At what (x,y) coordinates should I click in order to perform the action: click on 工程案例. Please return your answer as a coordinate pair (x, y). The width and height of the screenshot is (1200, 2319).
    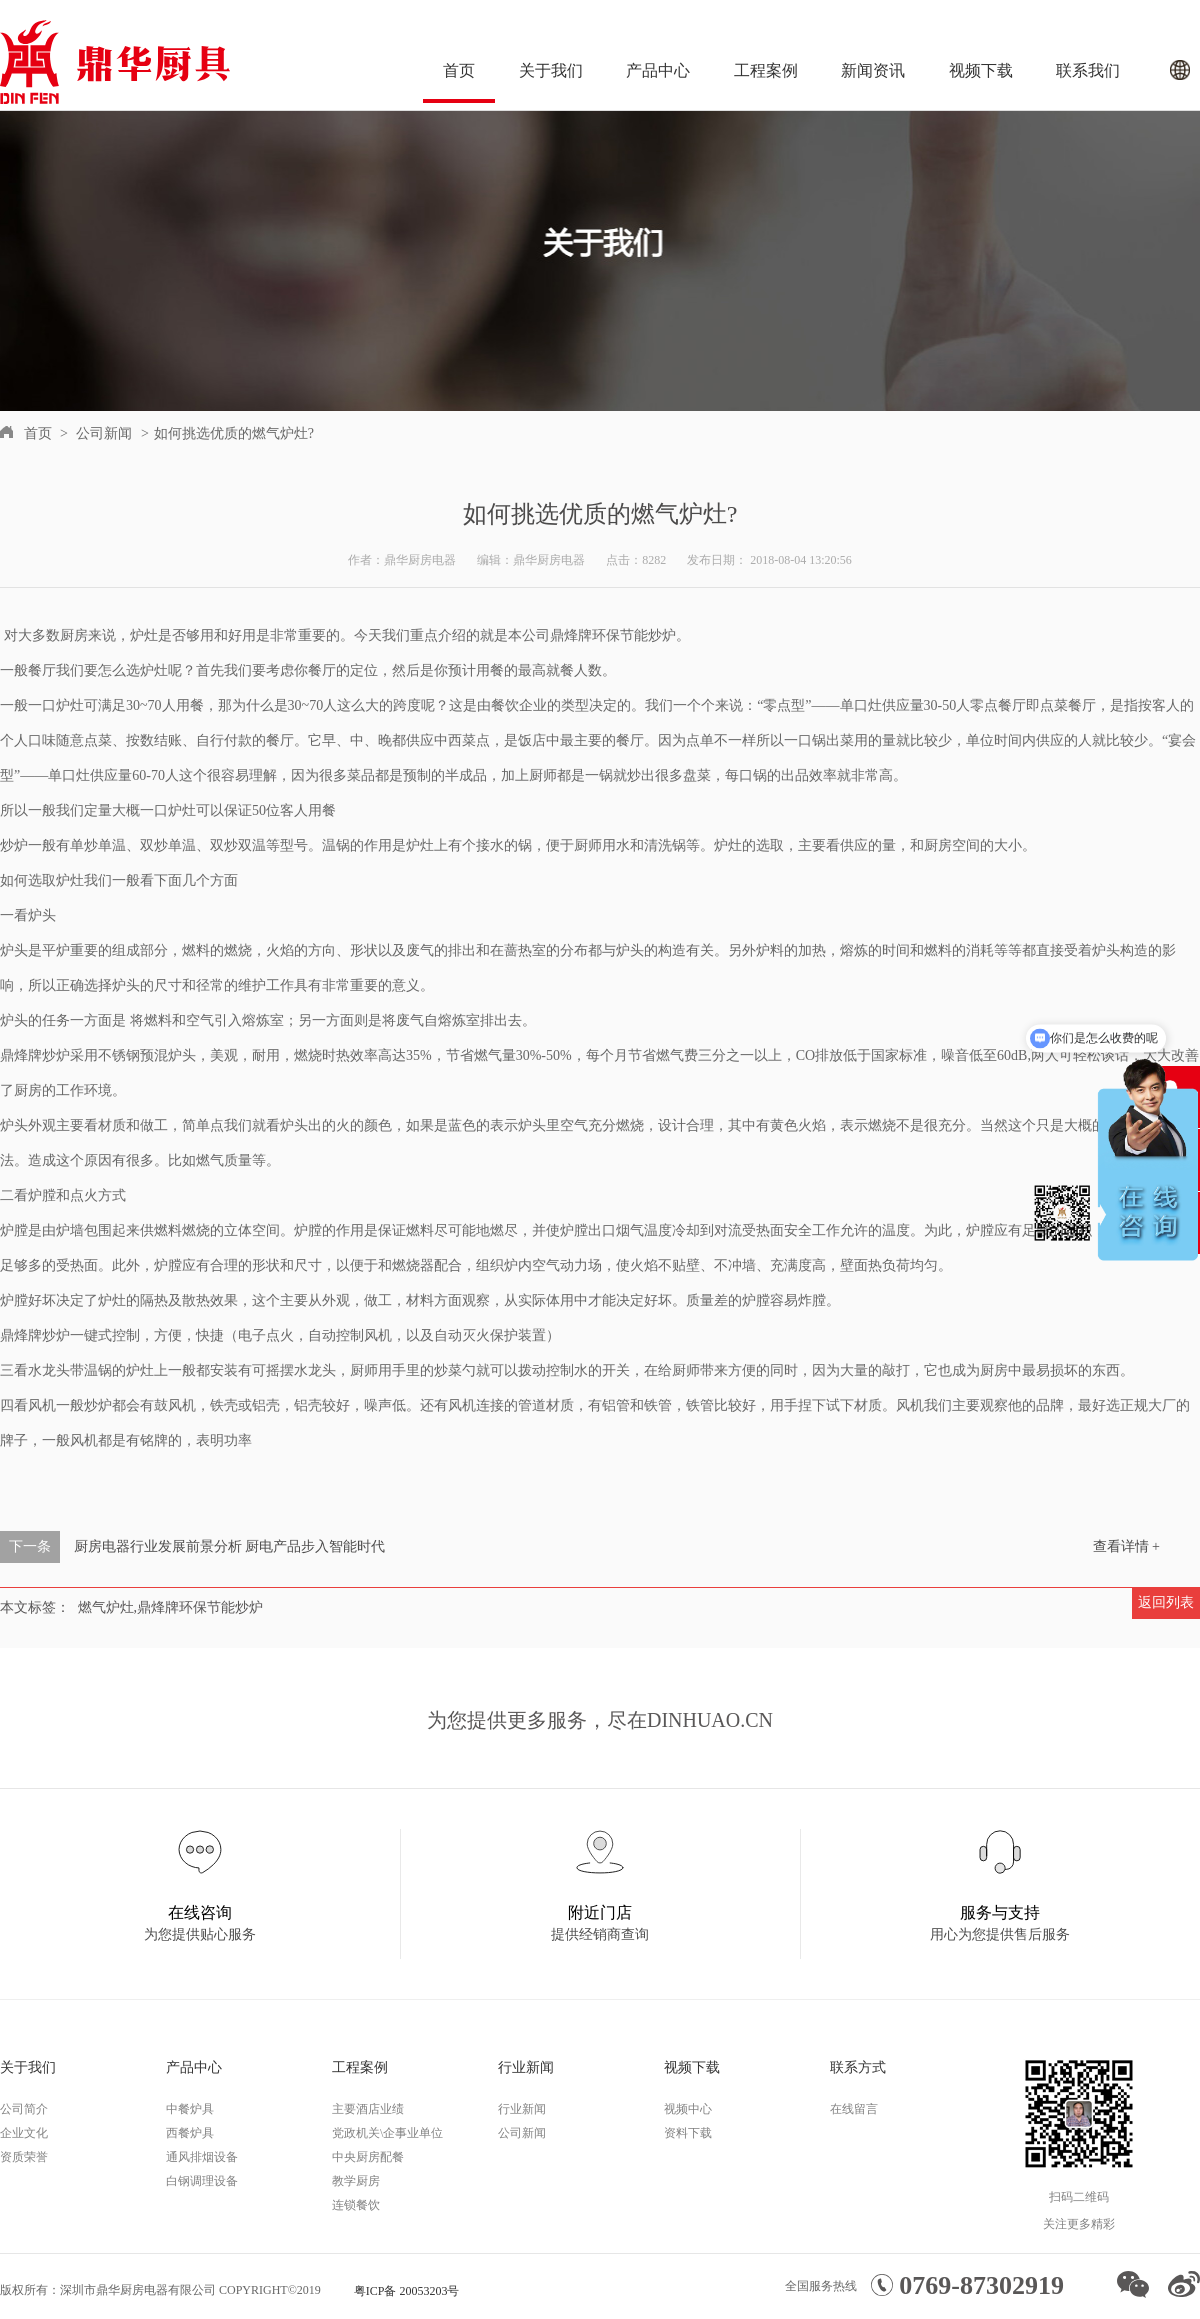
    Looking at the image, I should click on (766, 70).